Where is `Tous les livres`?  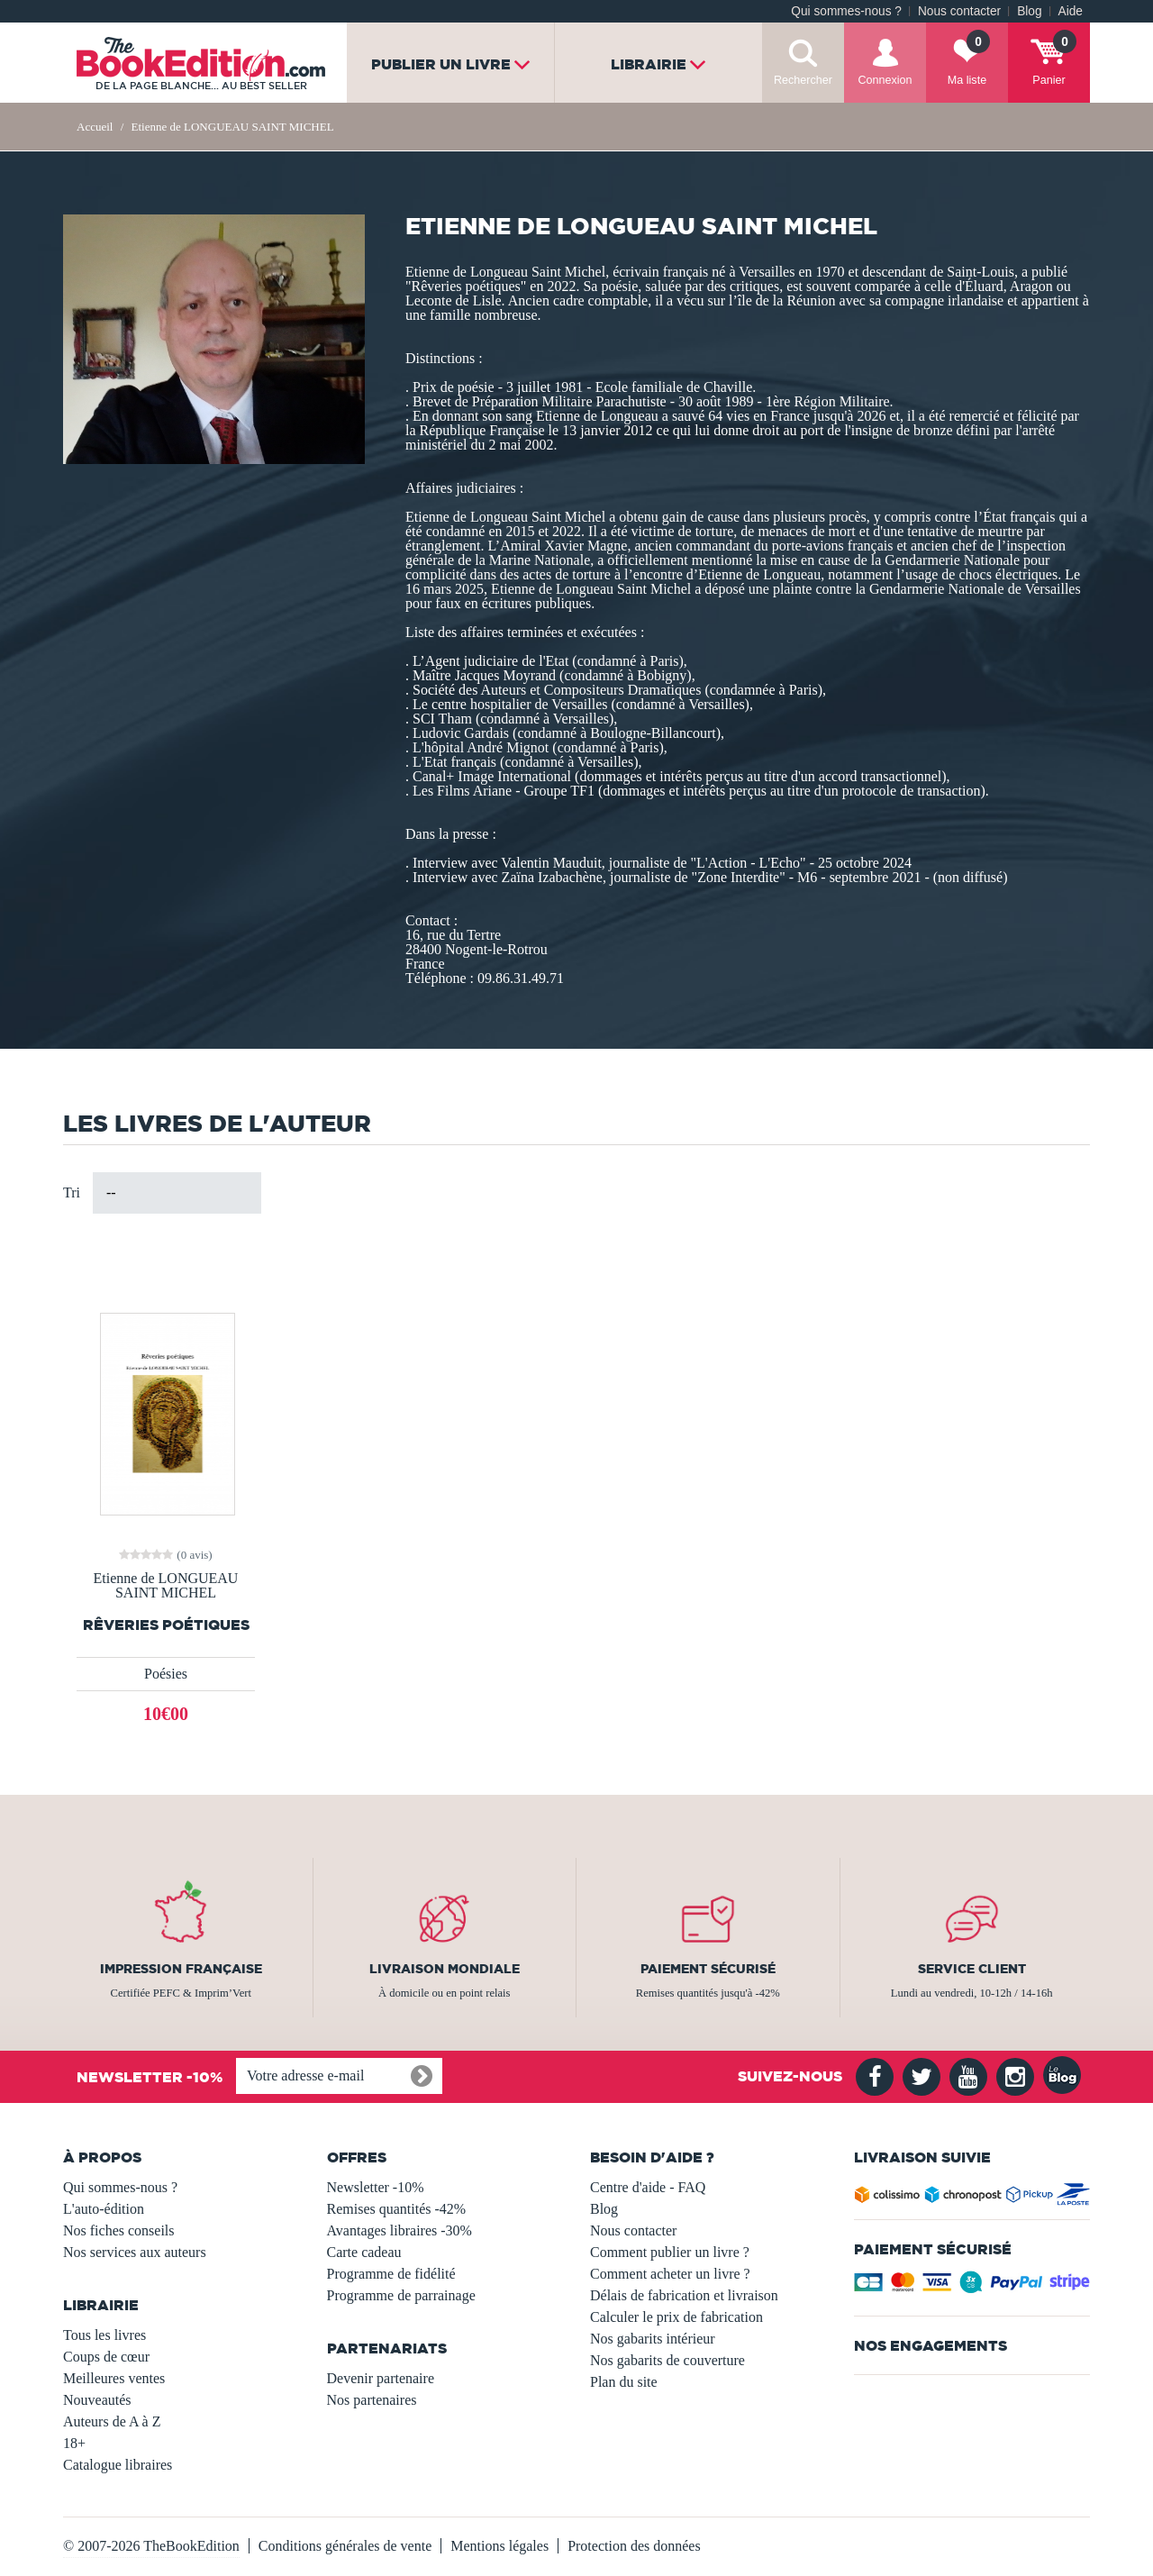 Tous les livres is located at coordinates (104, 2335).